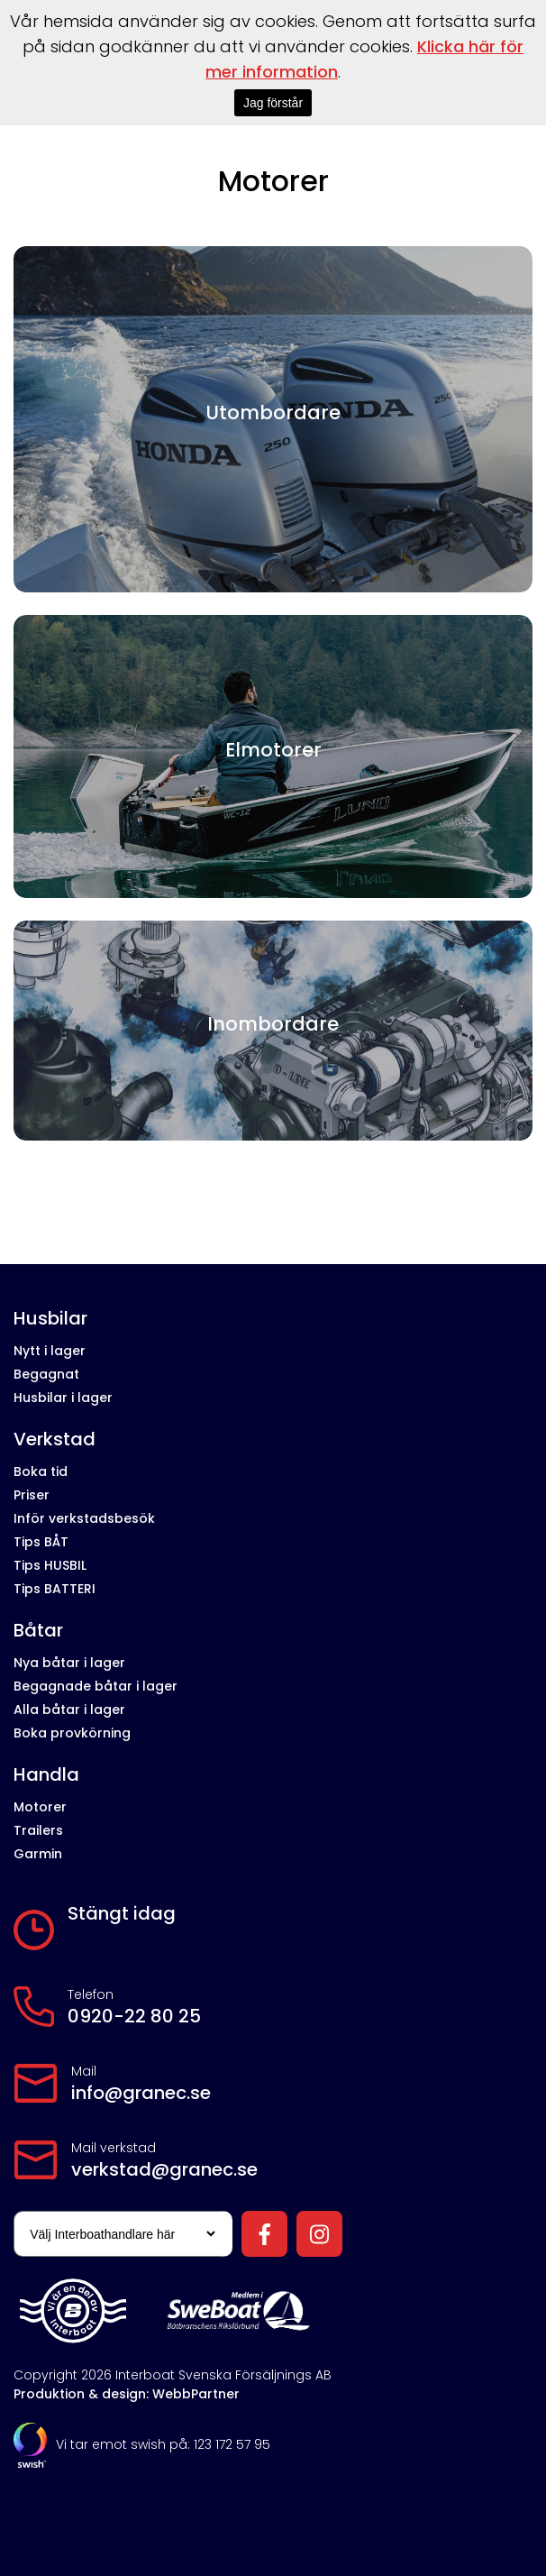  Describe the element at coordinates (55, 1439) in the screenshot. I see `Verkstad` at that location.